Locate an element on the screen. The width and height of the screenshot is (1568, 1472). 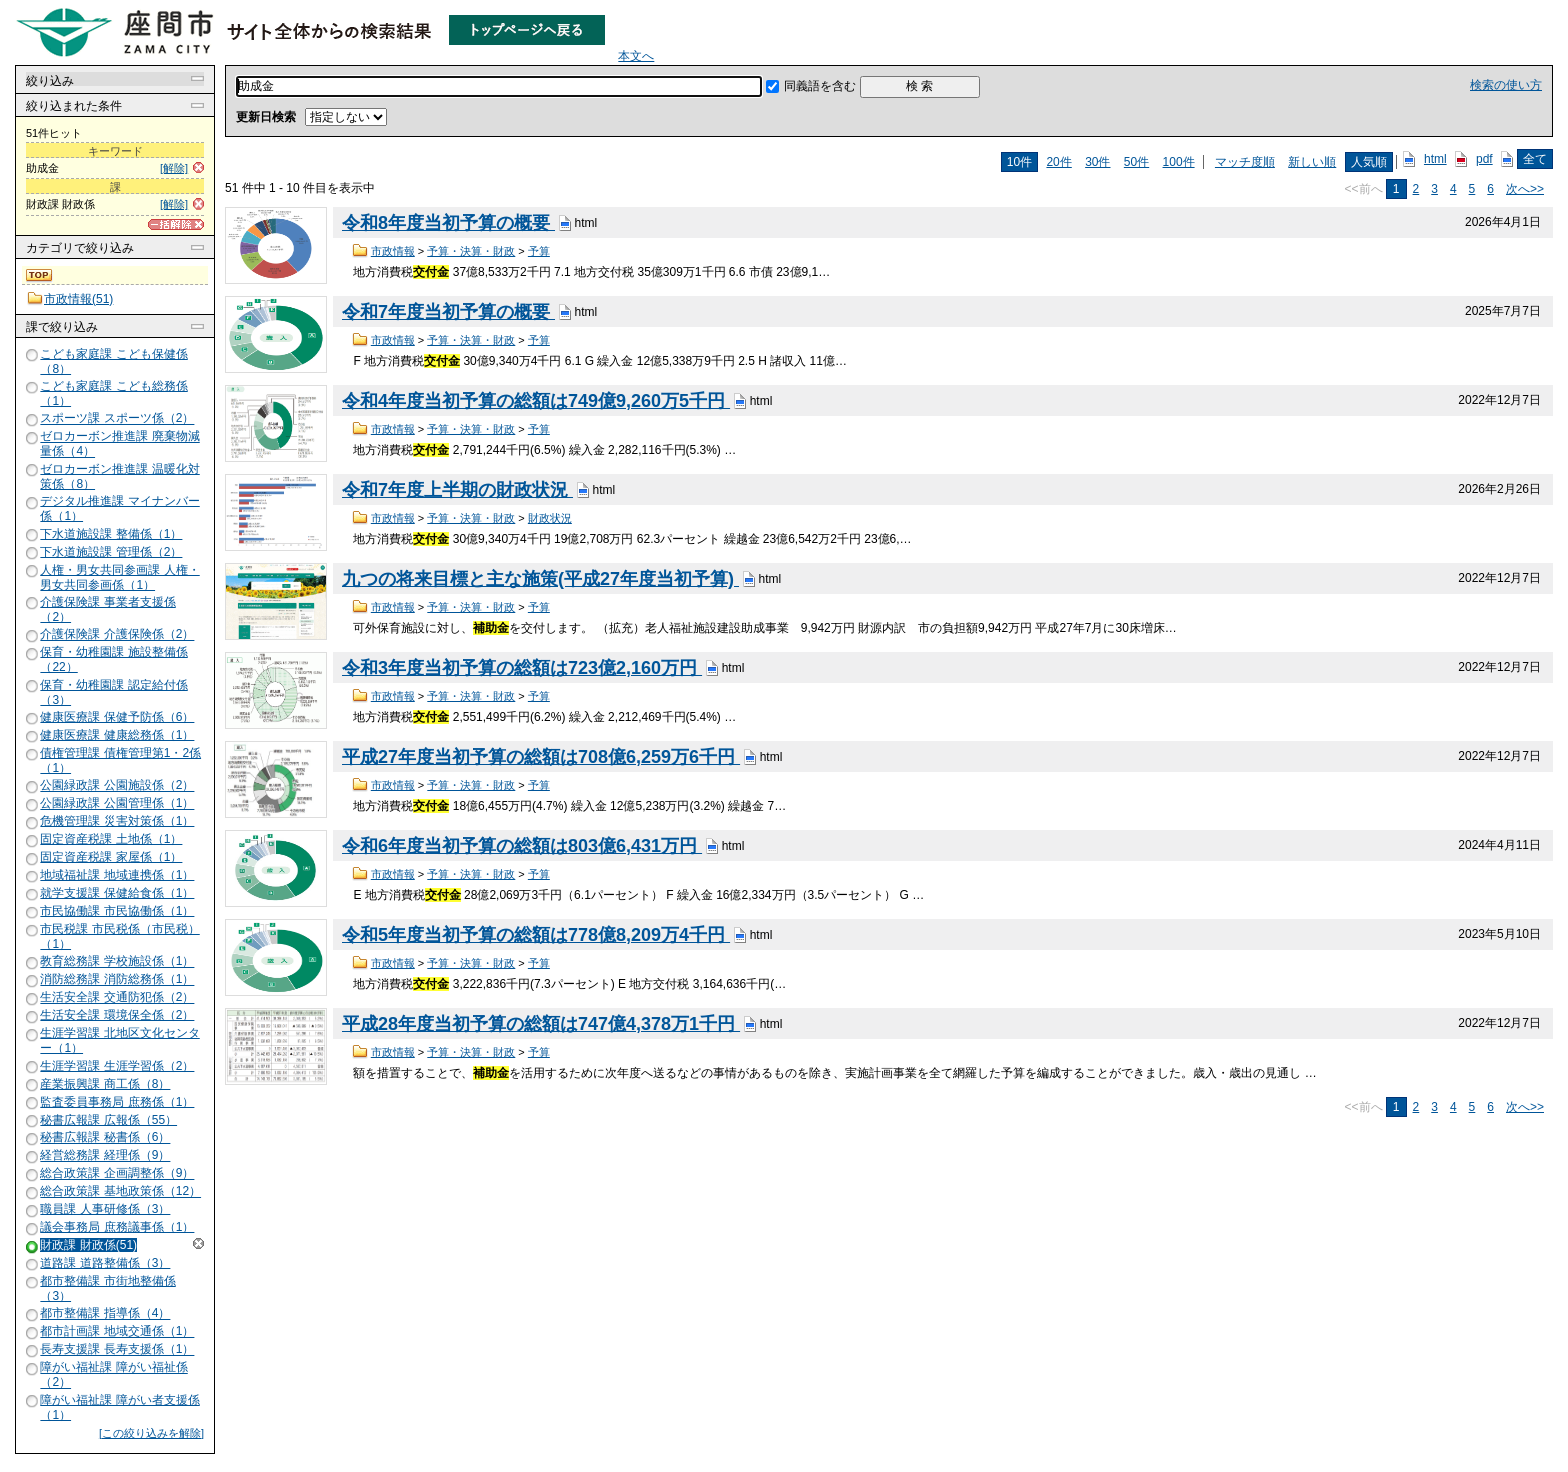
同義語を含む is located at coordinates (820, 86).